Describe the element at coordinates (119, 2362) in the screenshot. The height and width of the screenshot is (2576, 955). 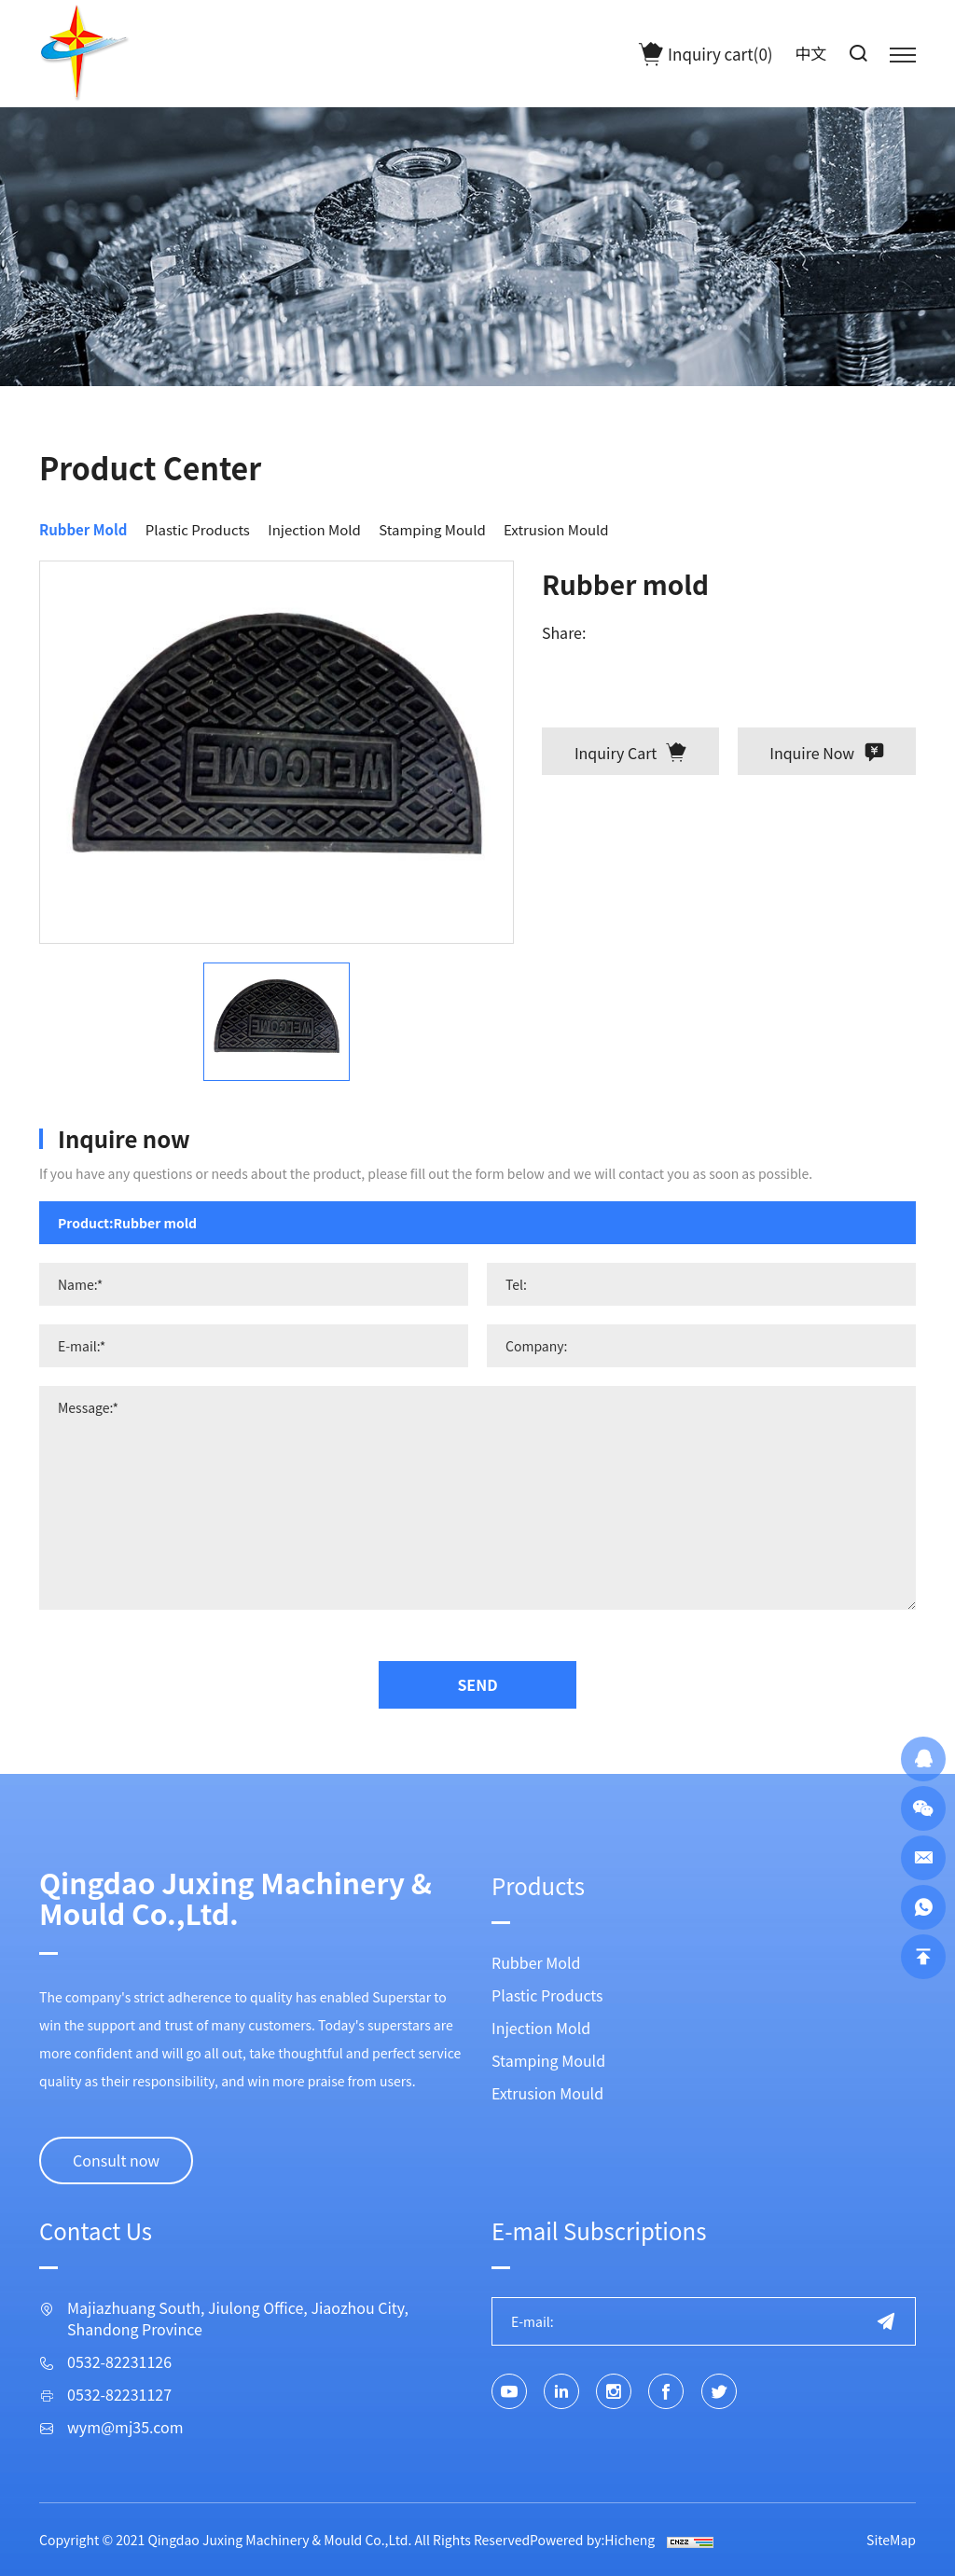
I see `0532-82231126` at that location.